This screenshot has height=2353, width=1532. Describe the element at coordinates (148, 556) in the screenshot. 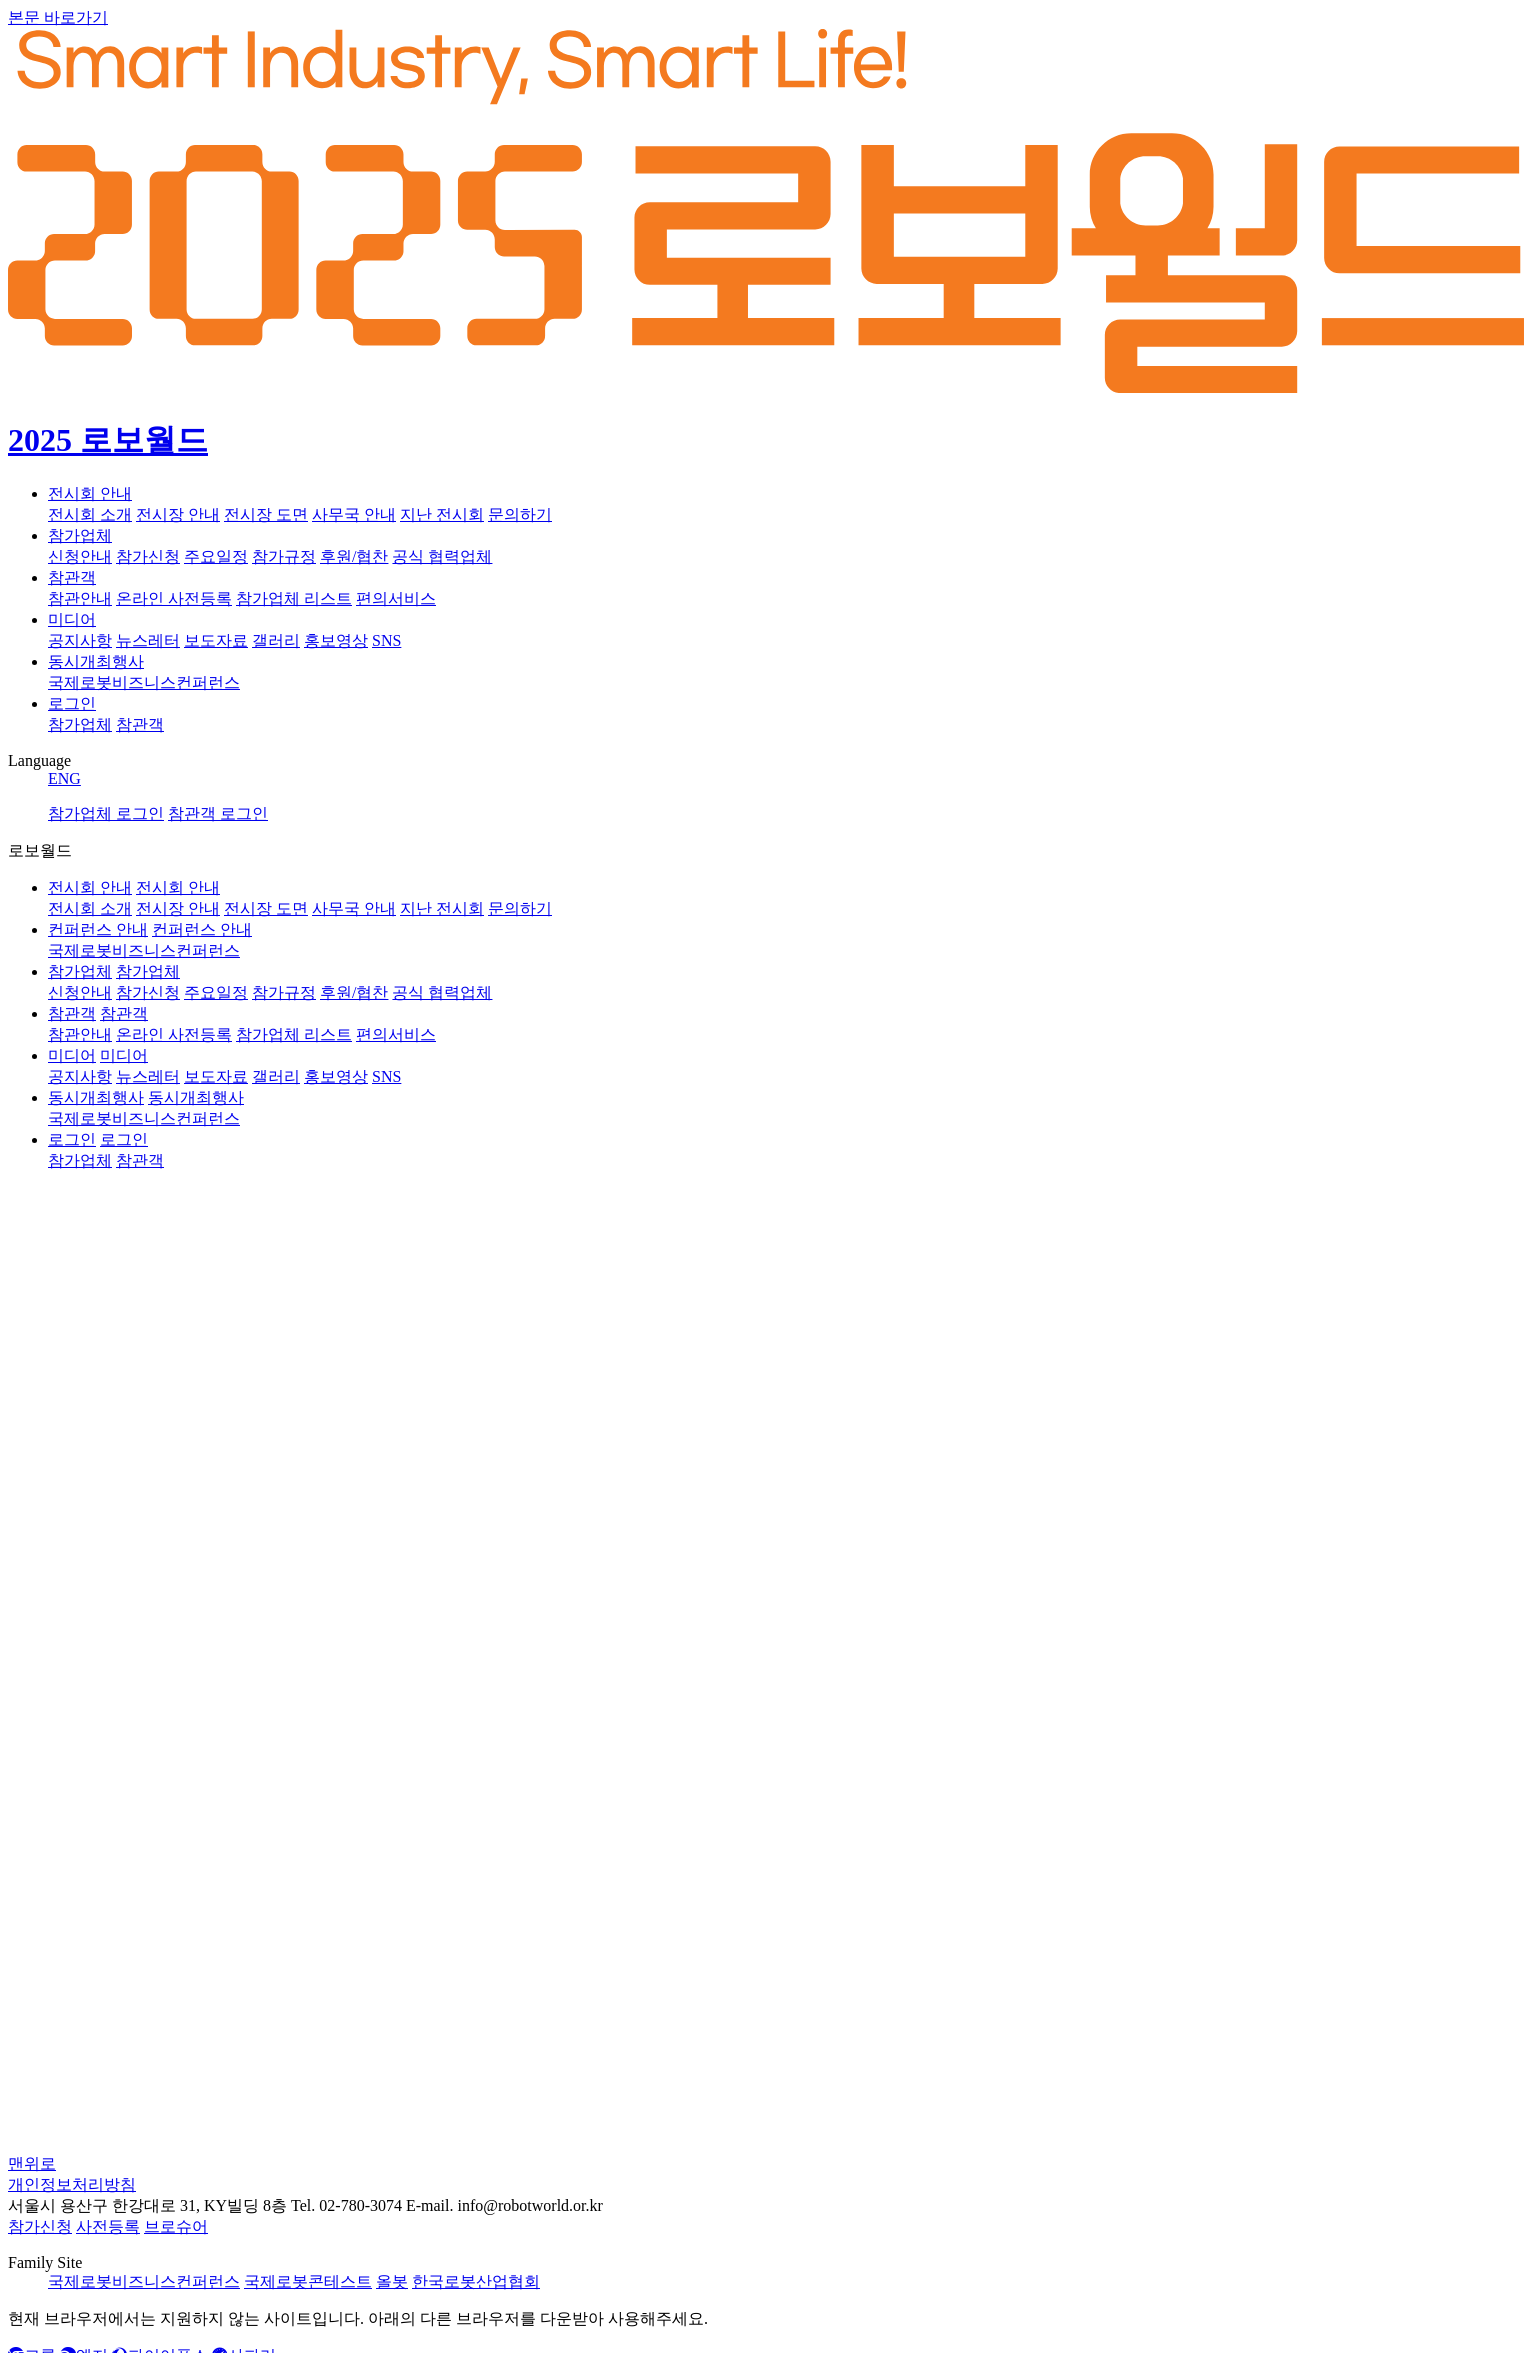

I see `참가신청` at that location.